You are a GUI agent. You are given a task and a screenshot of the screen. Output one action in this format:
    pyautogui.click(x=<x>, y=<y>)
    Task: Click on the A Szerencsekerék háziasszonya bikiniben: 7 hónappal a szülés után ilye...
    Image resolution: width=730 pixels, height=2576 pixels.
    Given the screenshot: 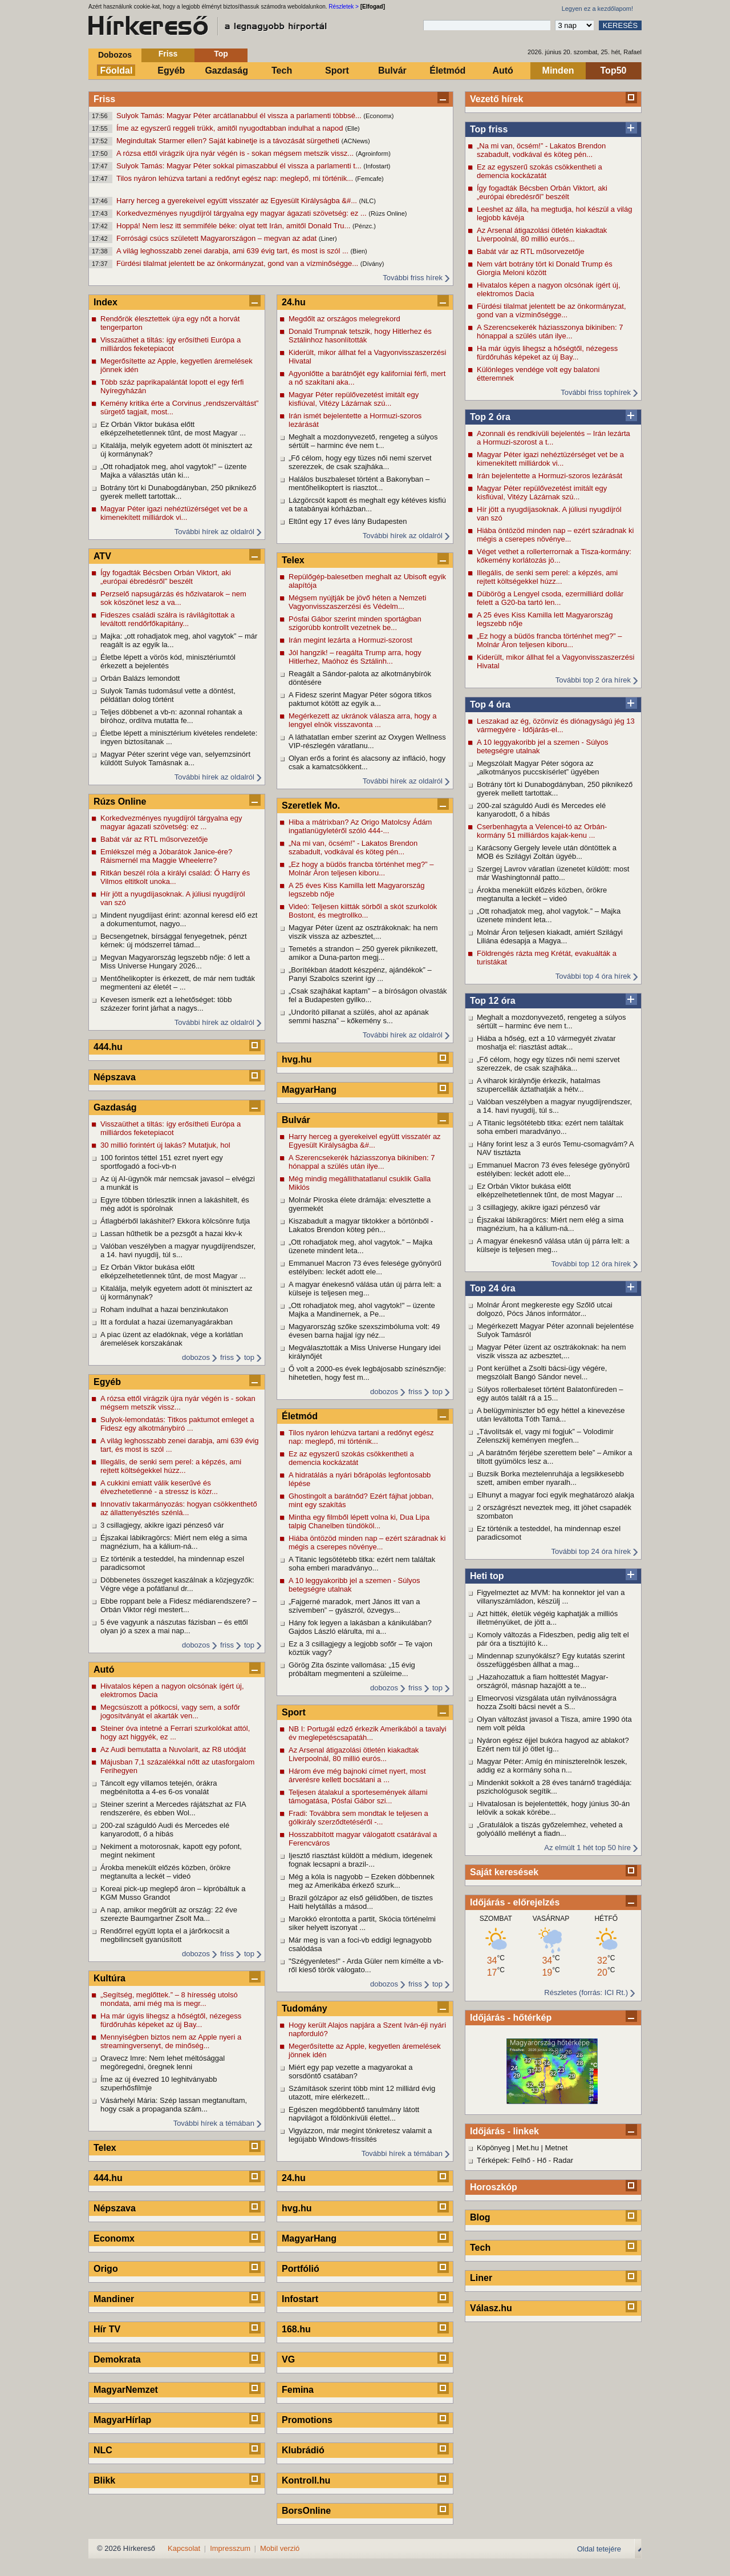 What is the action you would take?
    pyautogui.click(x=550, y=331)
    